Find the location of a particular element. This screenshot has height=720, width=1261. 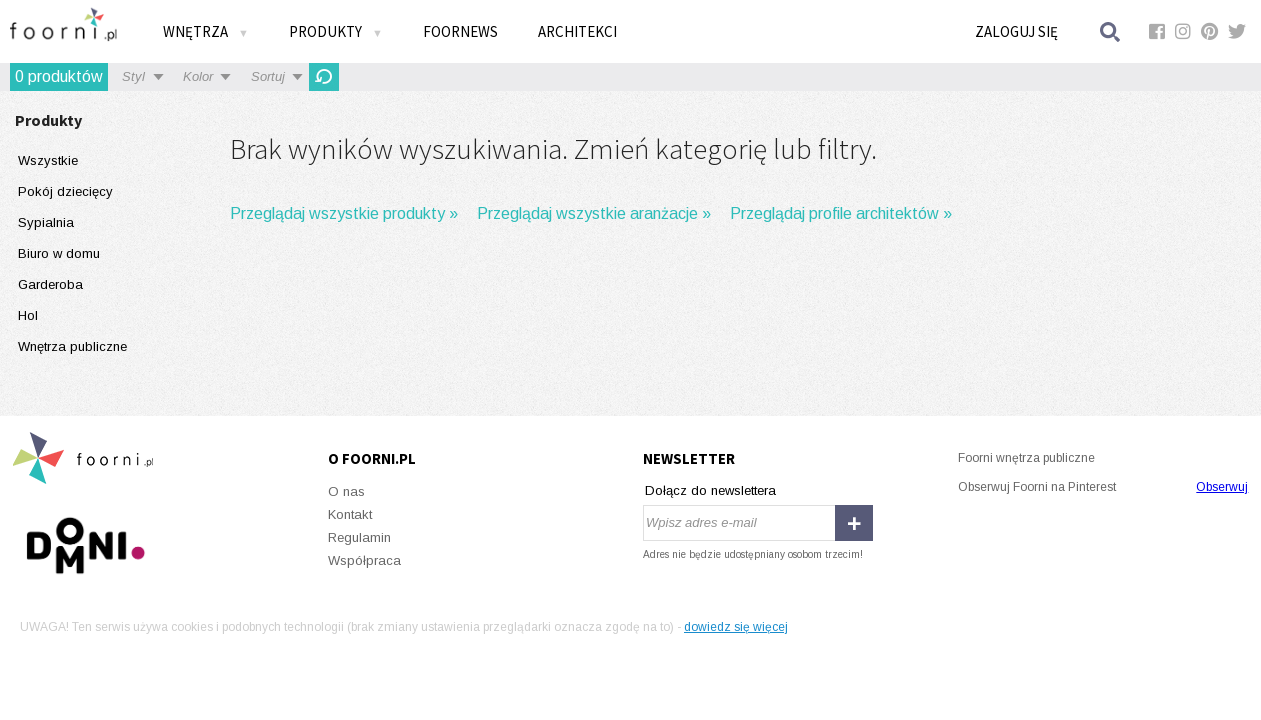

Przeglądaj wszystkie aranżacje » is located at coordinates (594, 213).